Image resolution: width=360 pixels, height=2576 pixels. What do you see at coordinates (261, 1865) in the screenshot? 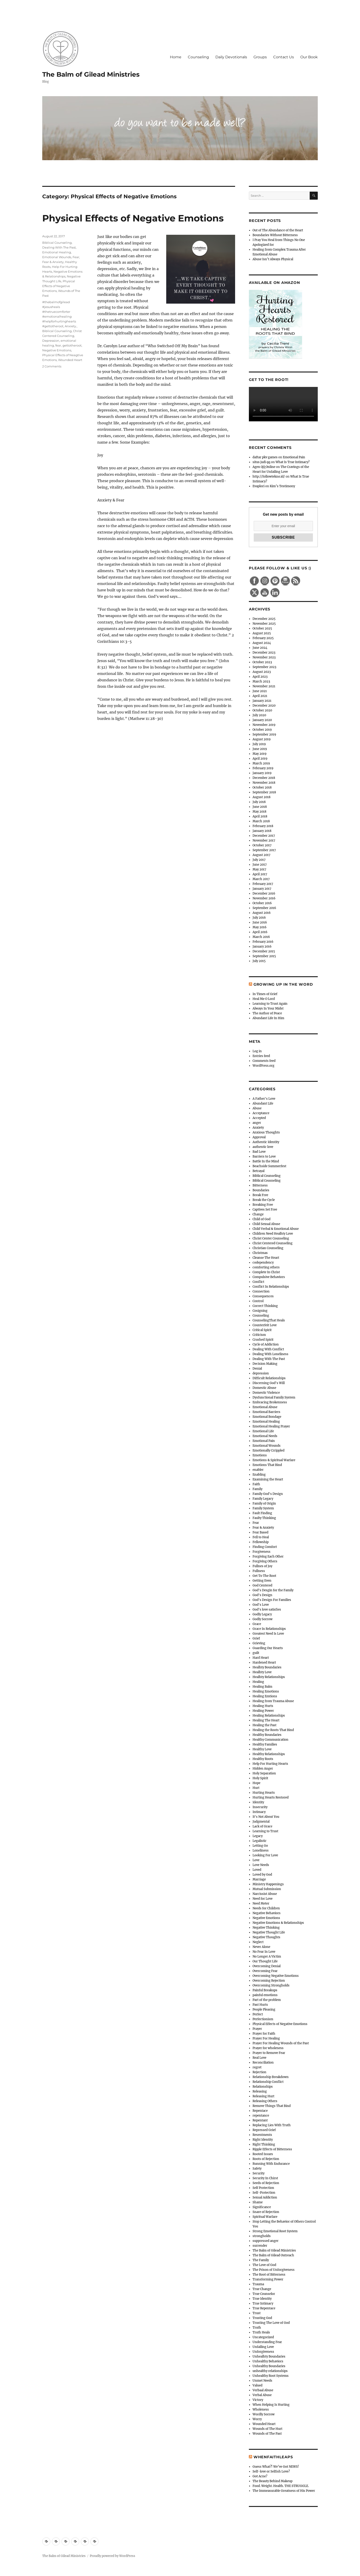
I see `Love Needs` at bounding box center [261, 1865].